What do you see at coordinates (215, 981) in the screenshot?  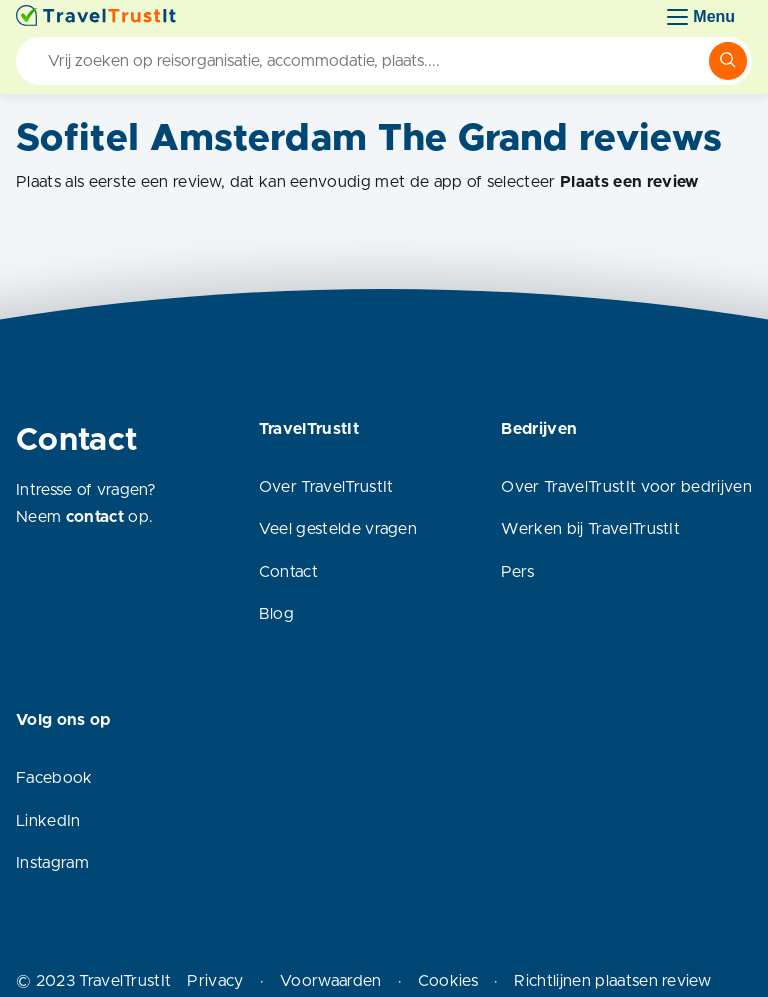 I see `Privacy` at bounding box center [215, 981].